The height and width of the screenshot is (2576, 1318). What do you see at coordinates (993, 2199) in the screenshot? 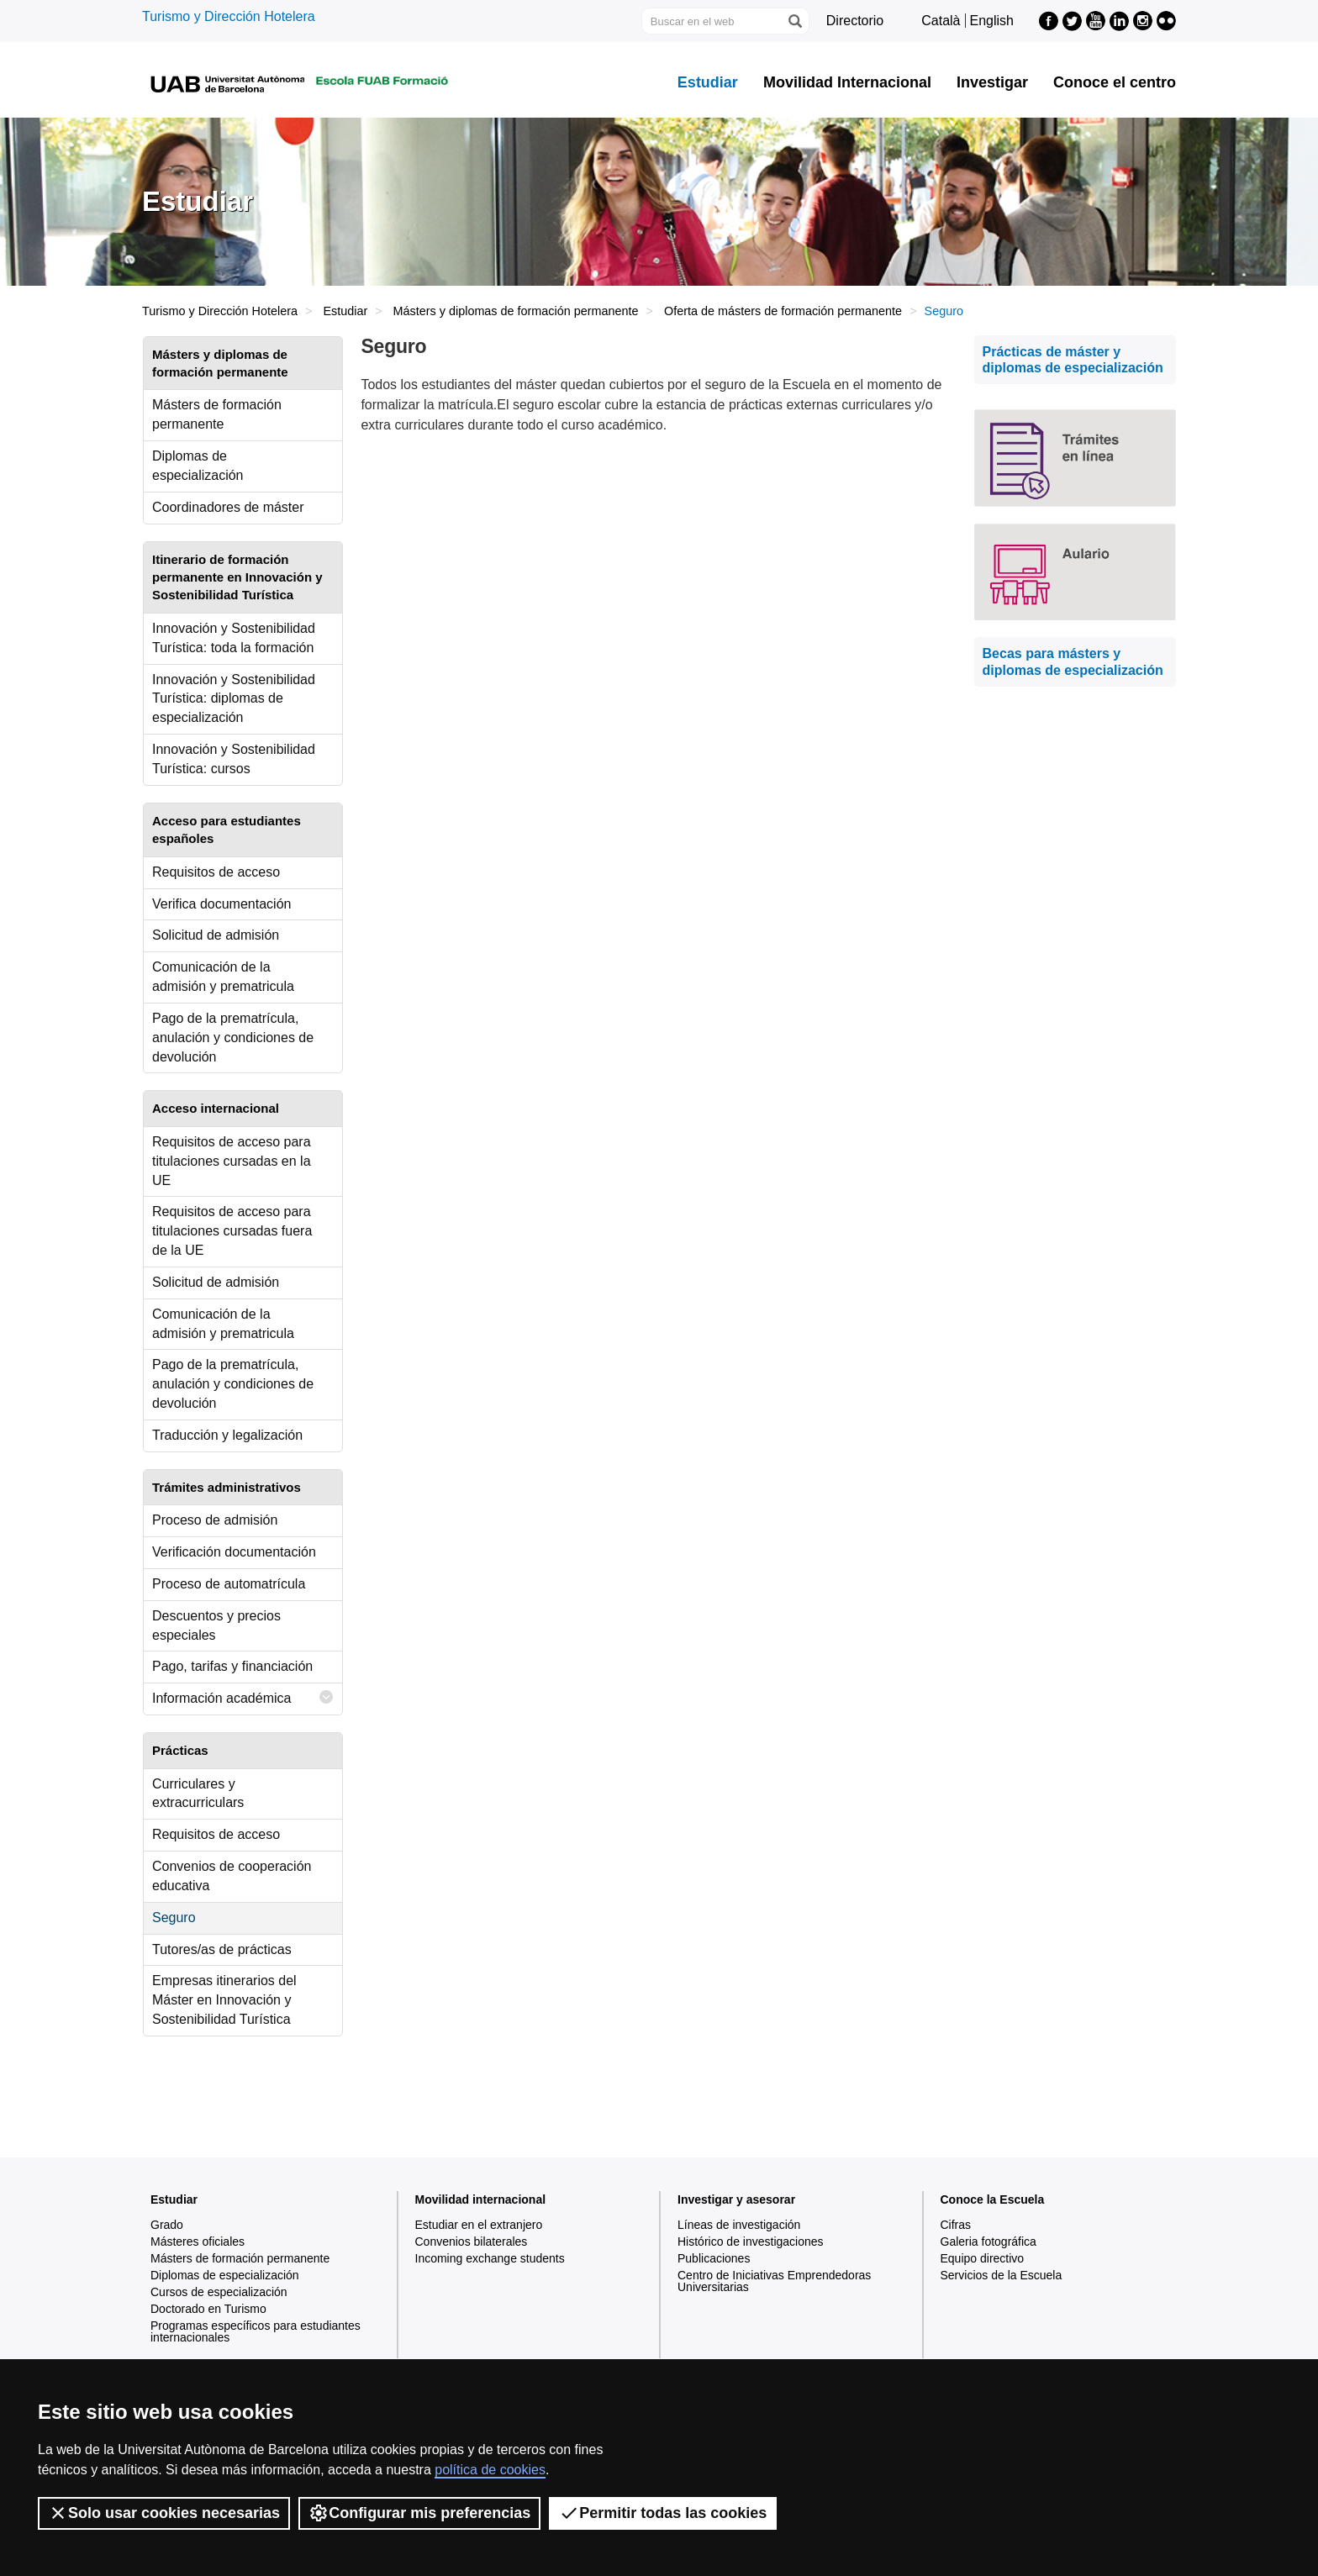
I see `Conoce la Escuela` at bounding box center [993, 2199].